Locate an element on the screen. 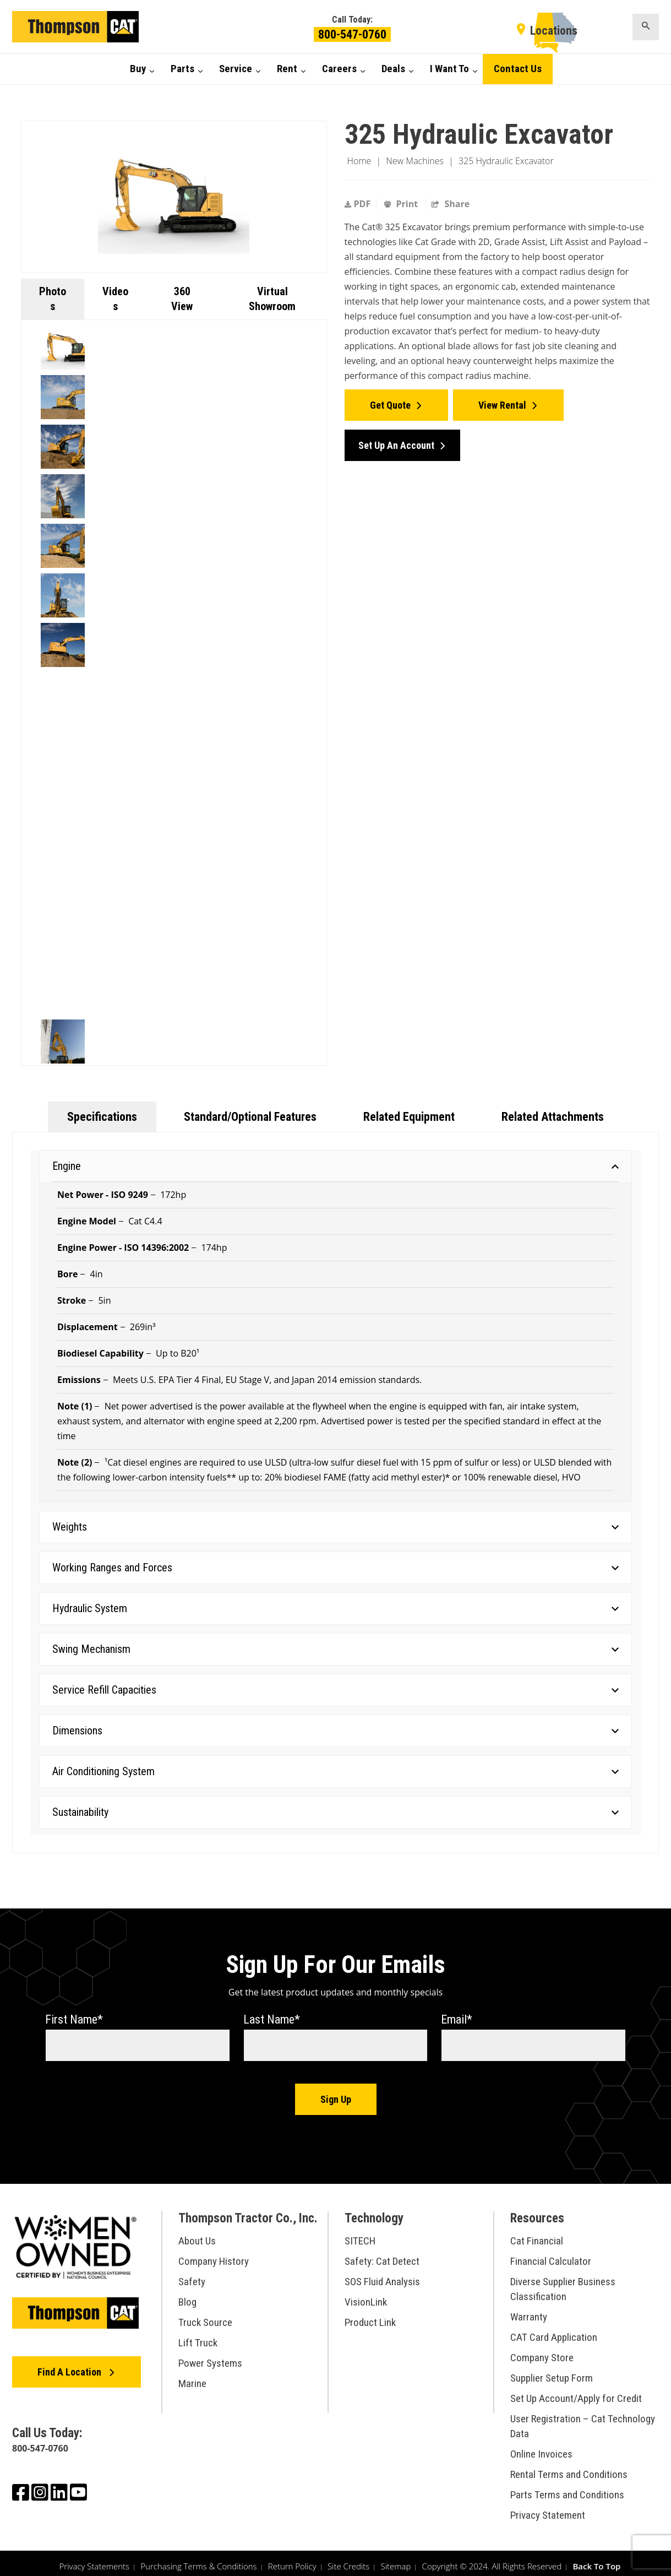  New Machines is located at coordinates (415, 161).